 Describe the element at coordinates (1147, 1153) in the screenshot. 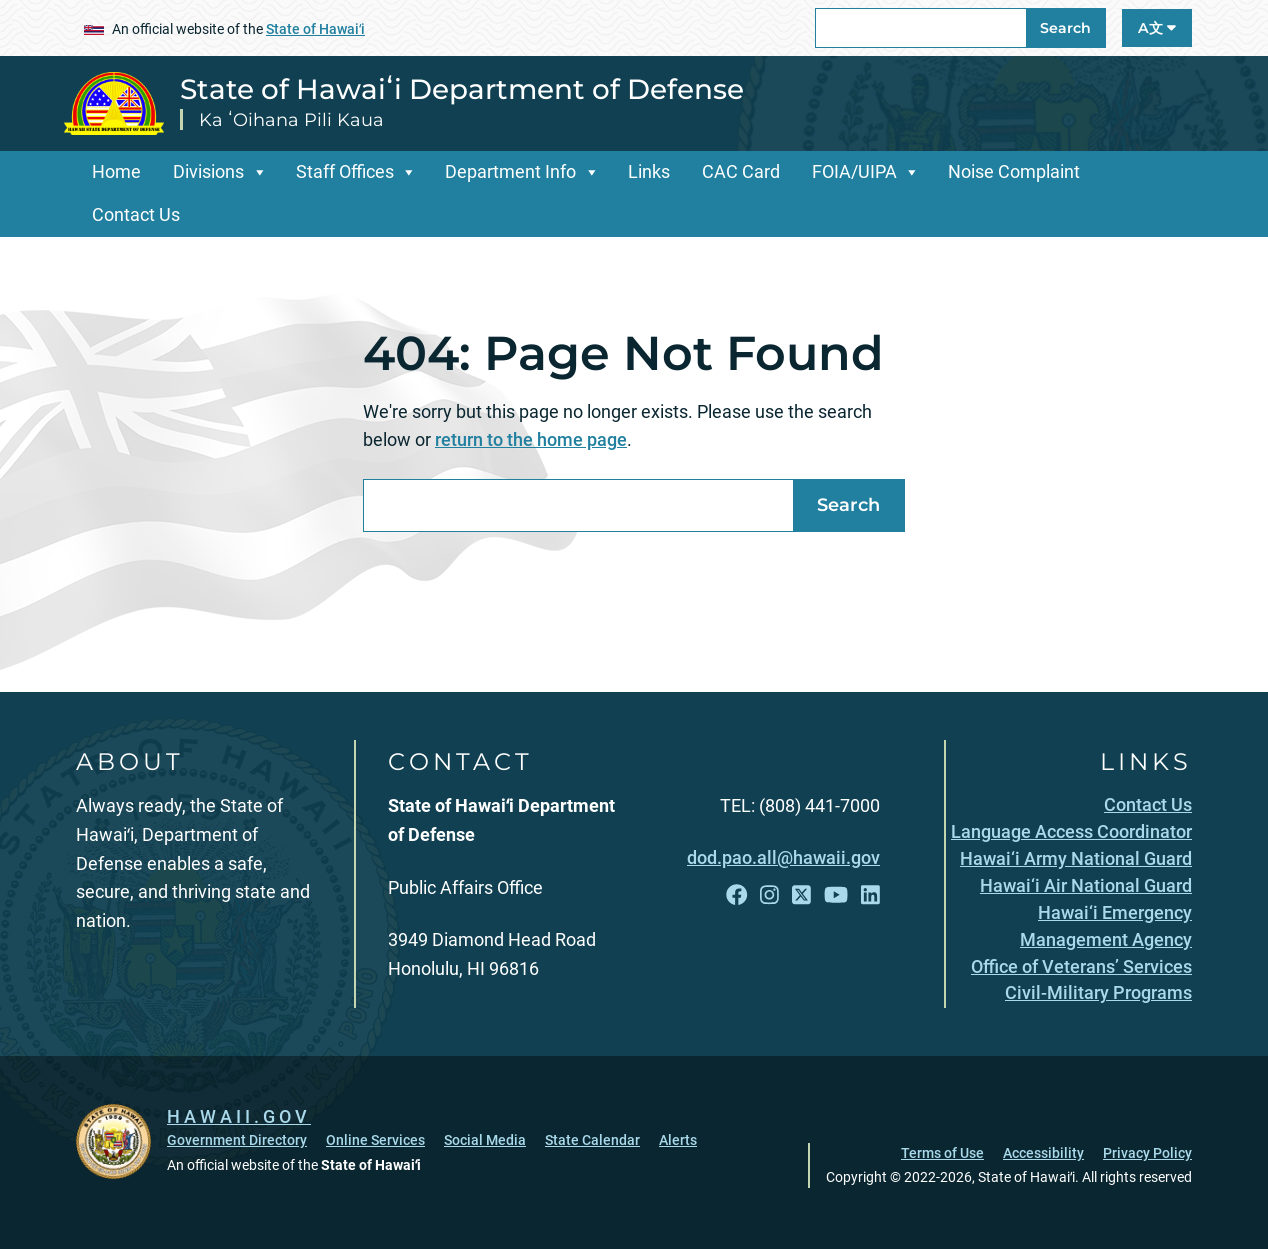

I see `Privacy Policy` at that location.